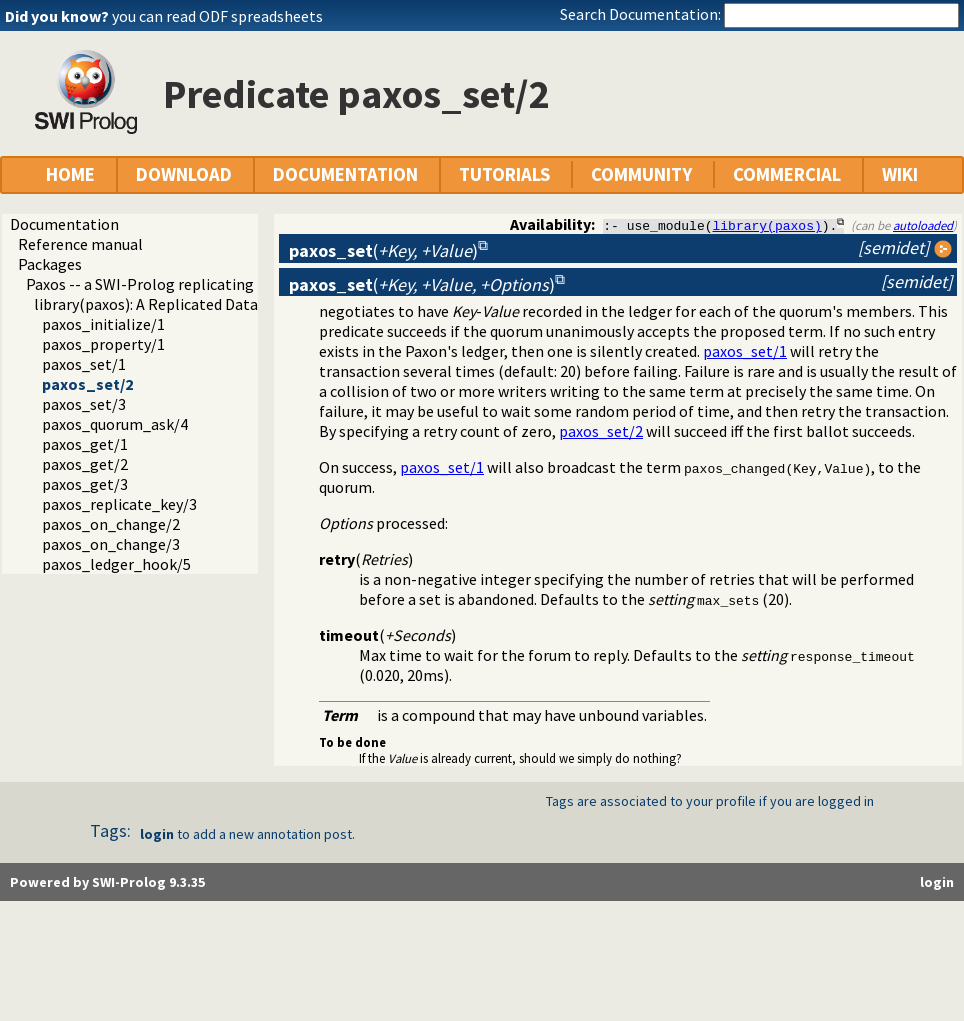 This screenshot has width=964, height=1021. Describe the element at coordinates (107, 882) in the screenshot. I see `Powered by SWI-Prolog 9.3.35` at that location.